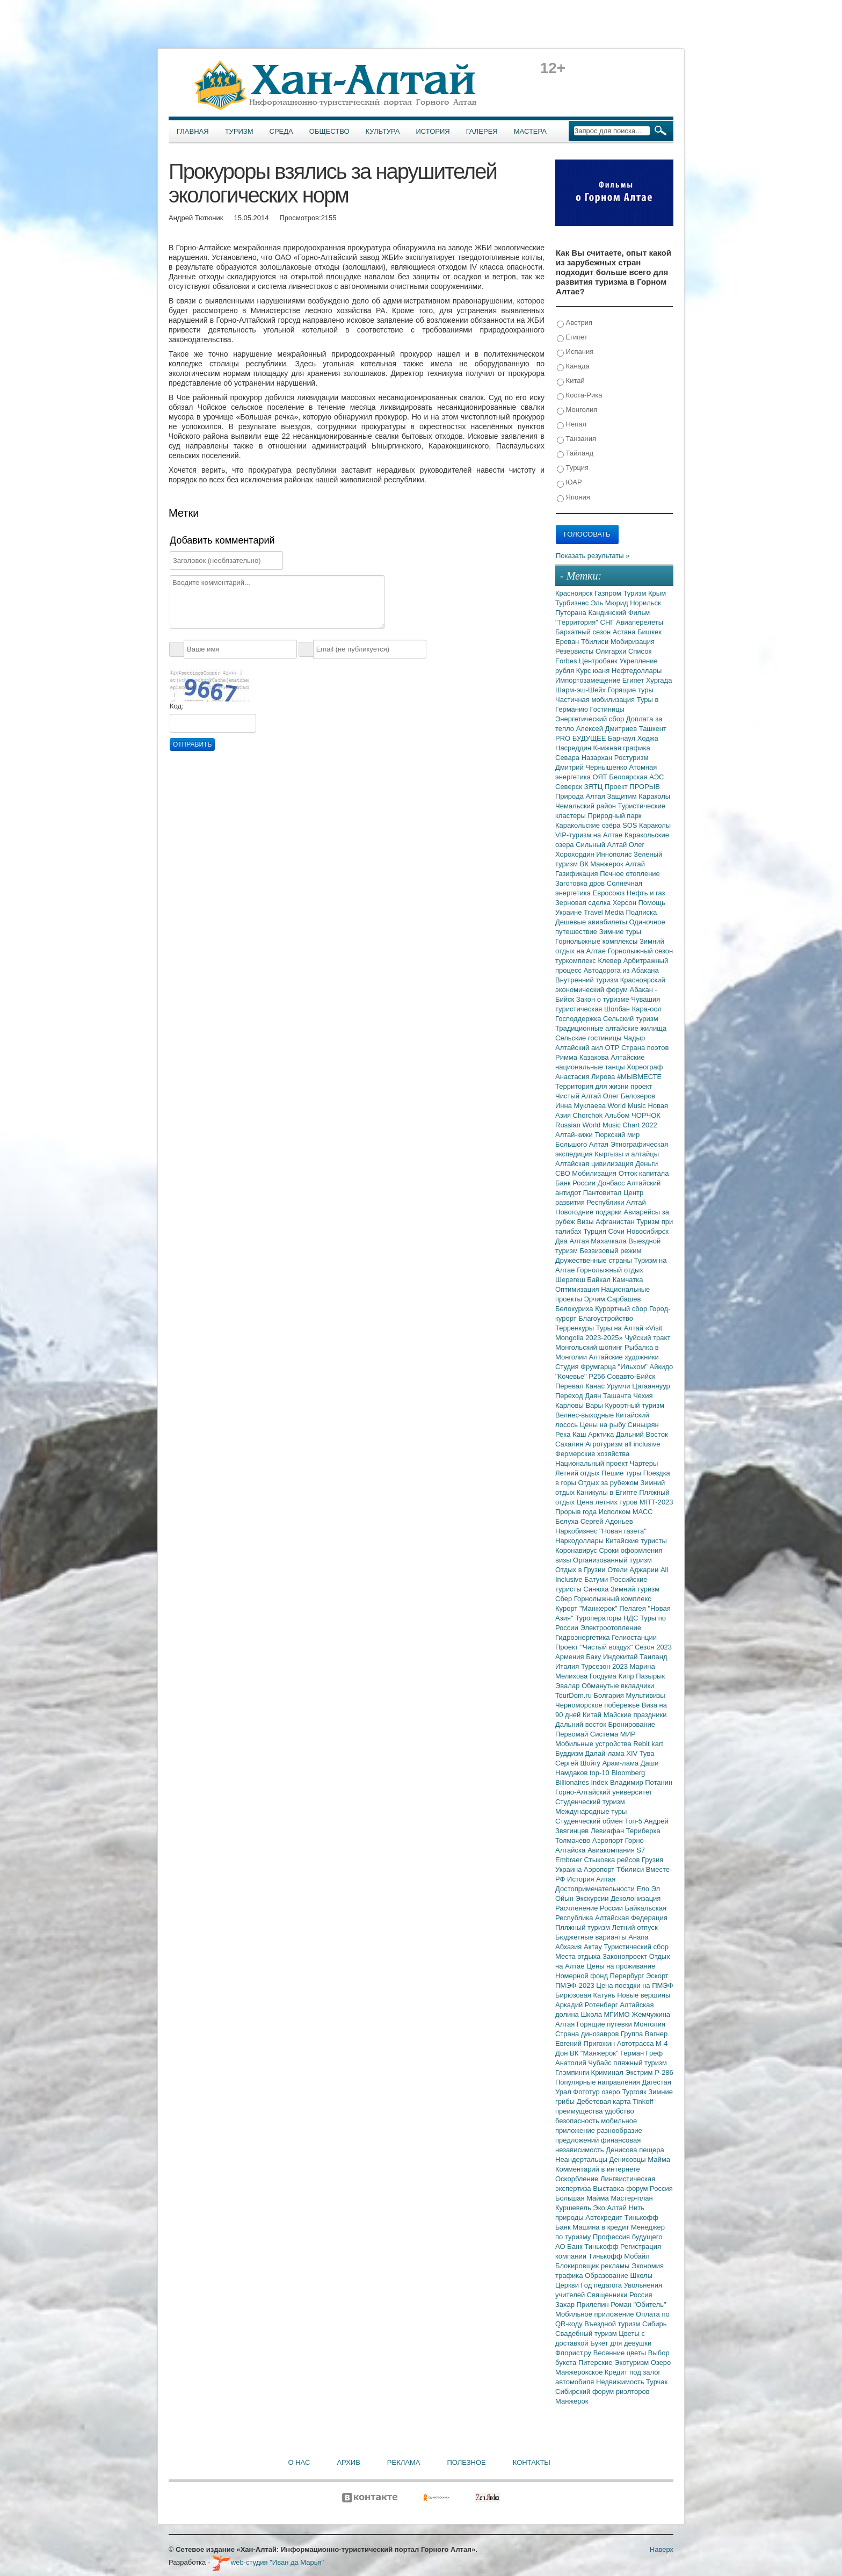  Describe the element at coordinates (592, 1086) in the screenshot. I see `Территория для жизни` at that location.